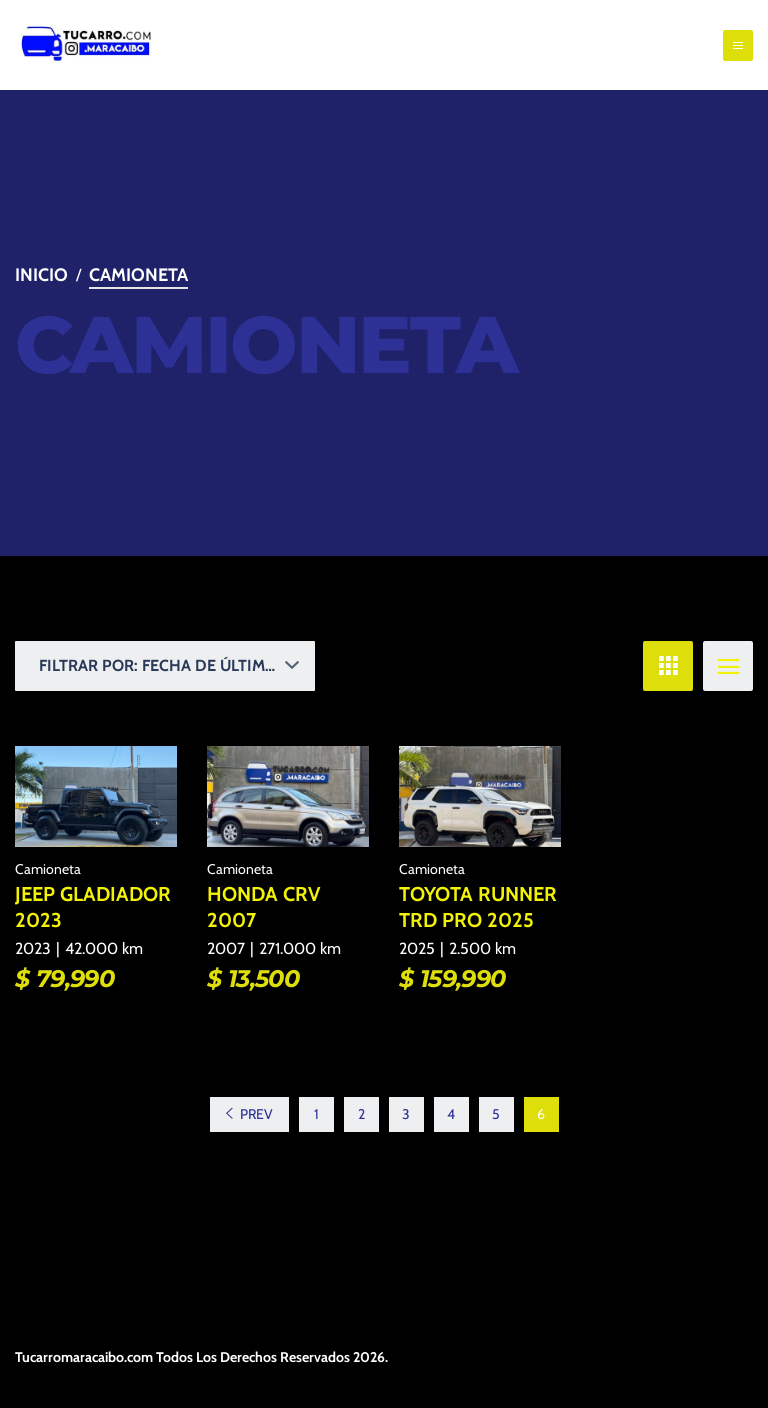 This screenshot has height=1408, width=768. What do you see at coordinates (165, 666) in the screenshot?
I see `[button]` at bounding box center [165, 666].